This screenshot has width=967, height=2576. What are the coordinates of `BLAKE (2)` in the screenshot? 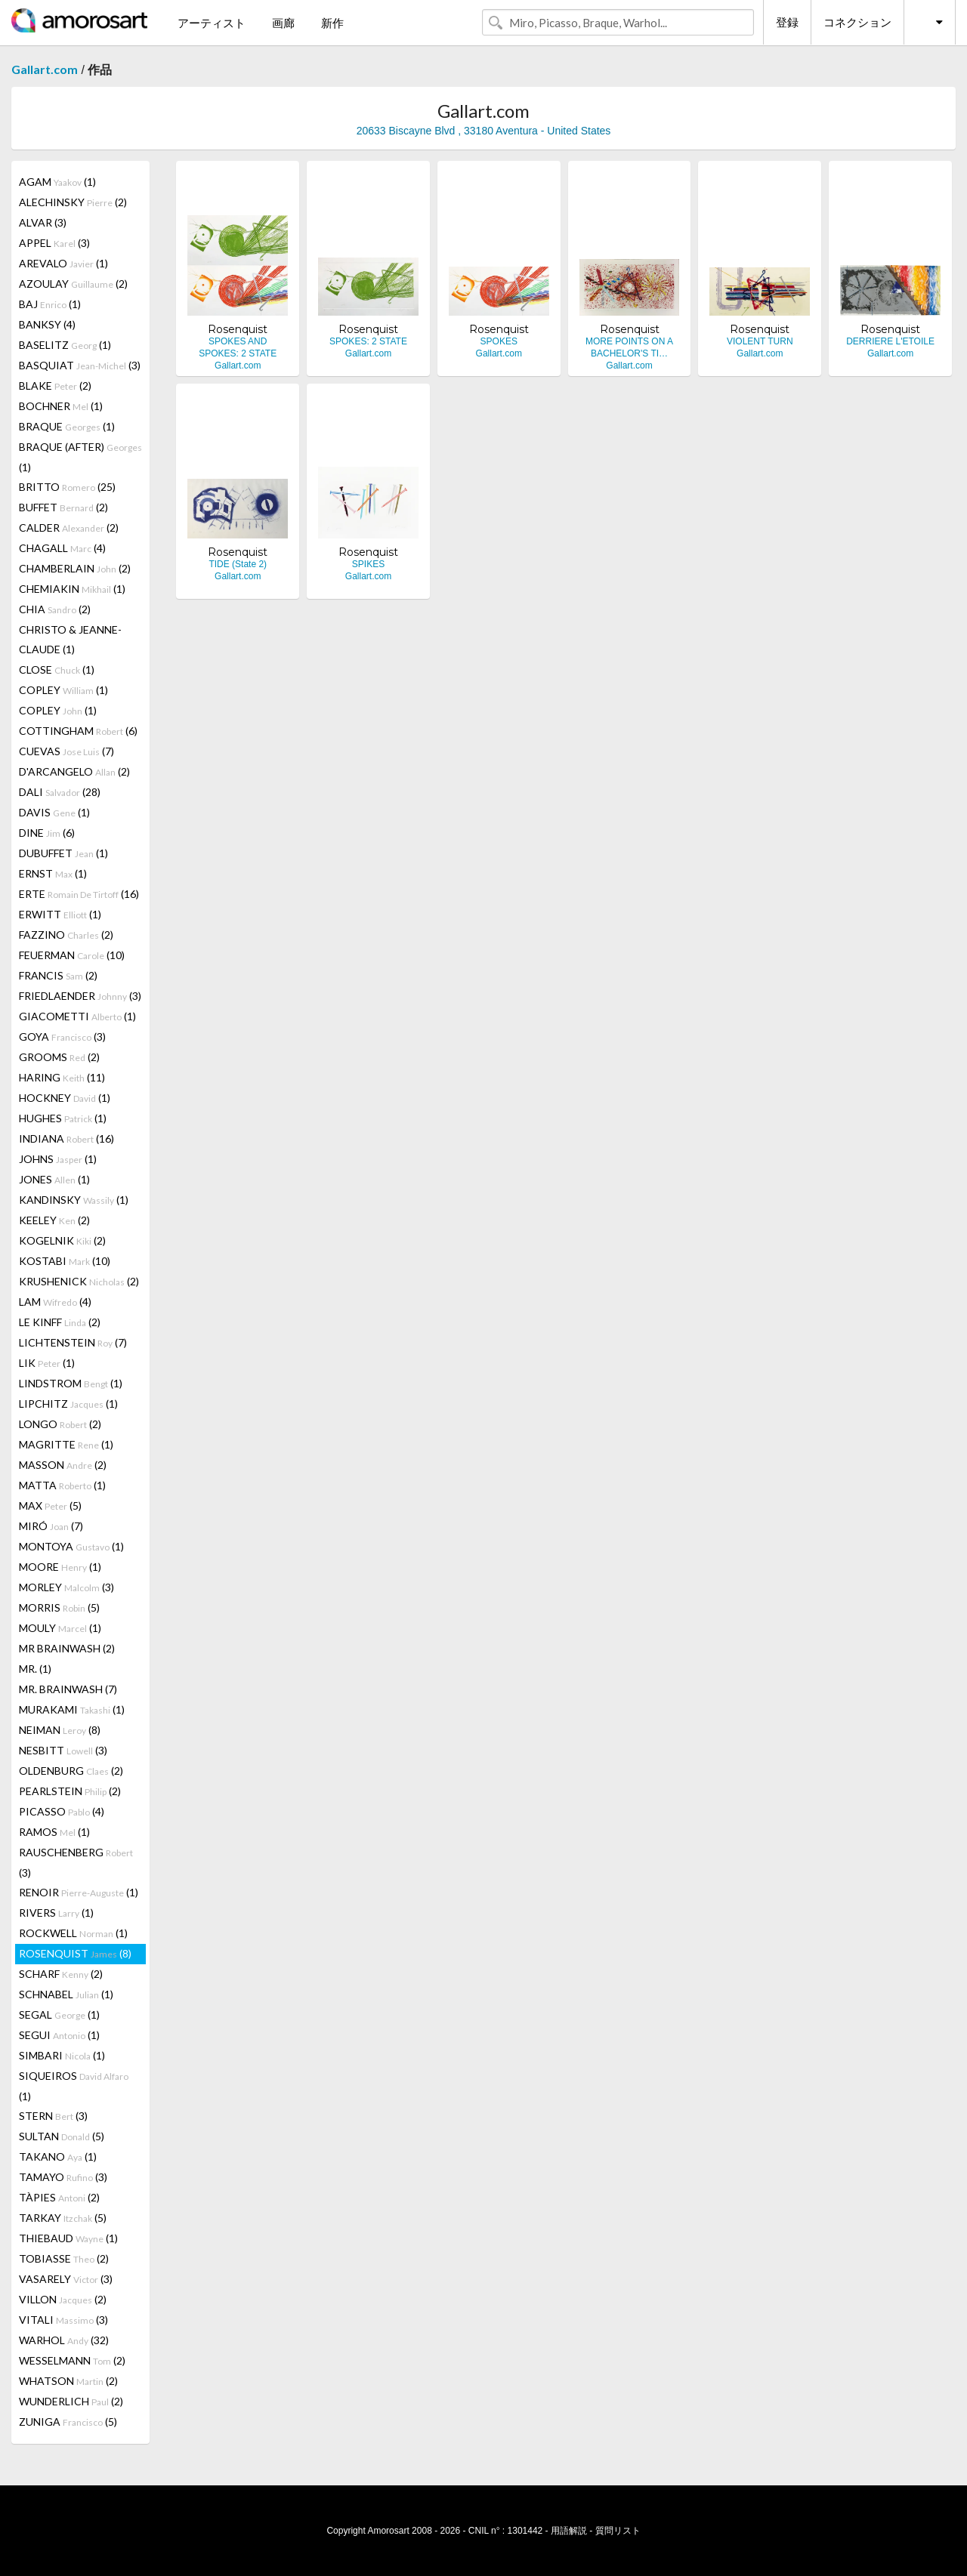 It's located at (55, 385).